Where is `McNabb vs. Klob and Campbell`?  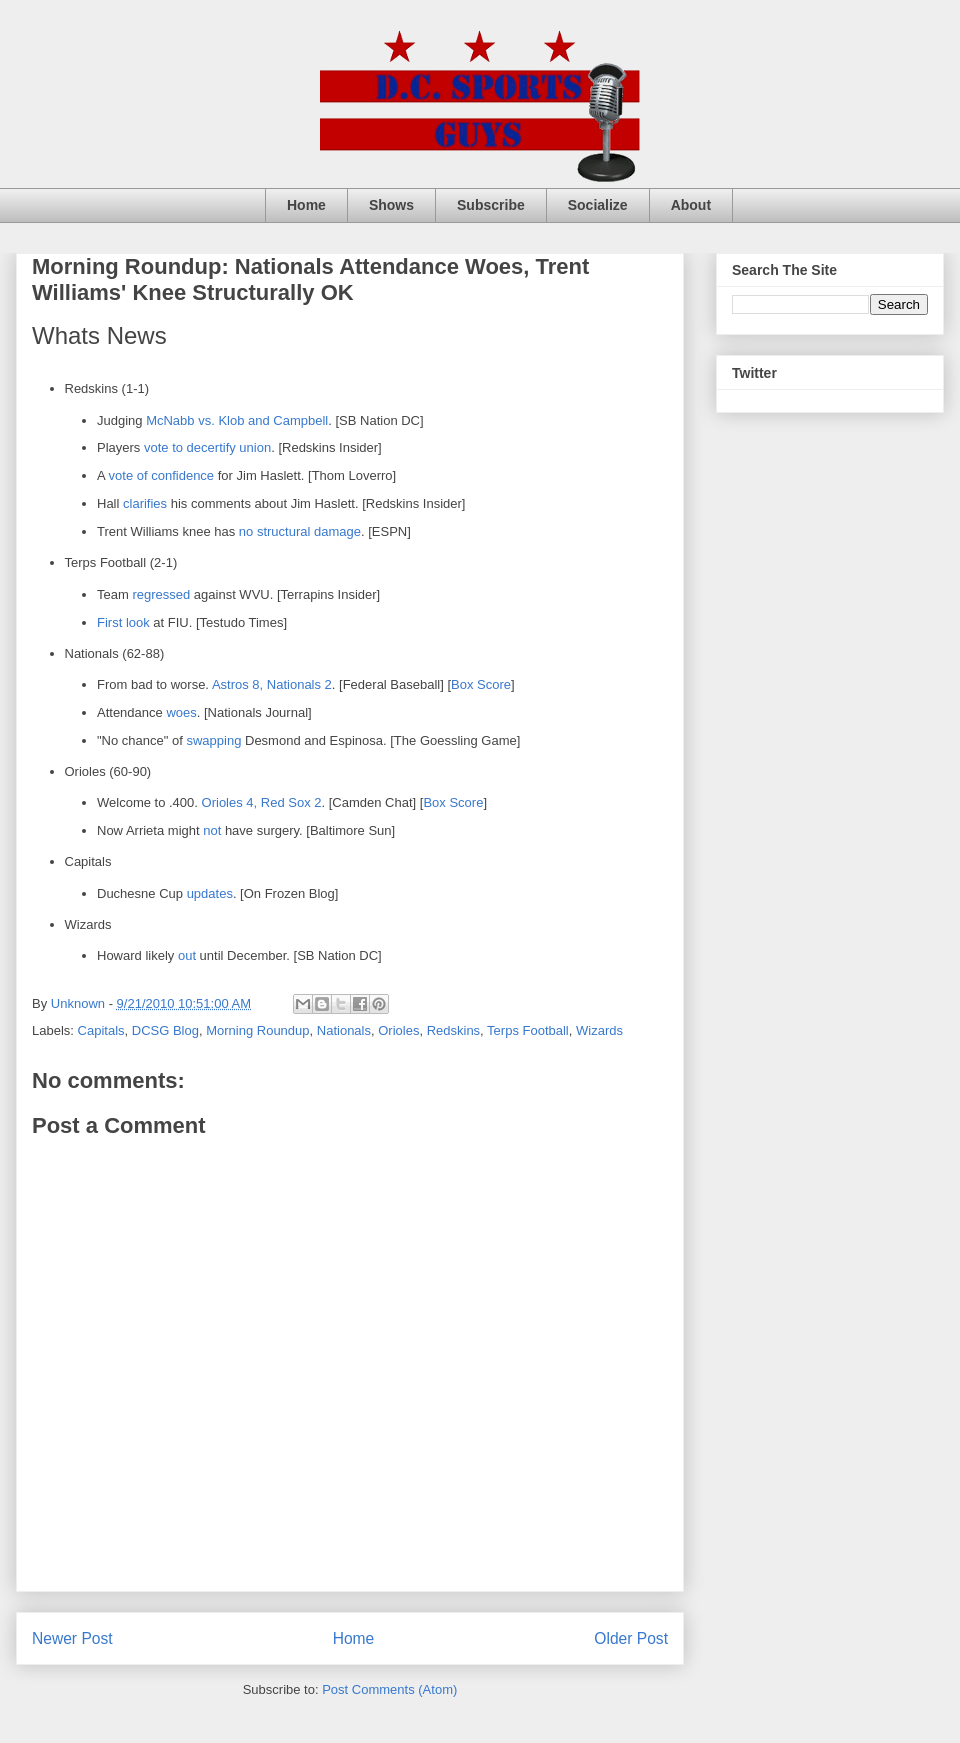 McNabb vs. Klob and Campbell is located at coordinates (237, 420).